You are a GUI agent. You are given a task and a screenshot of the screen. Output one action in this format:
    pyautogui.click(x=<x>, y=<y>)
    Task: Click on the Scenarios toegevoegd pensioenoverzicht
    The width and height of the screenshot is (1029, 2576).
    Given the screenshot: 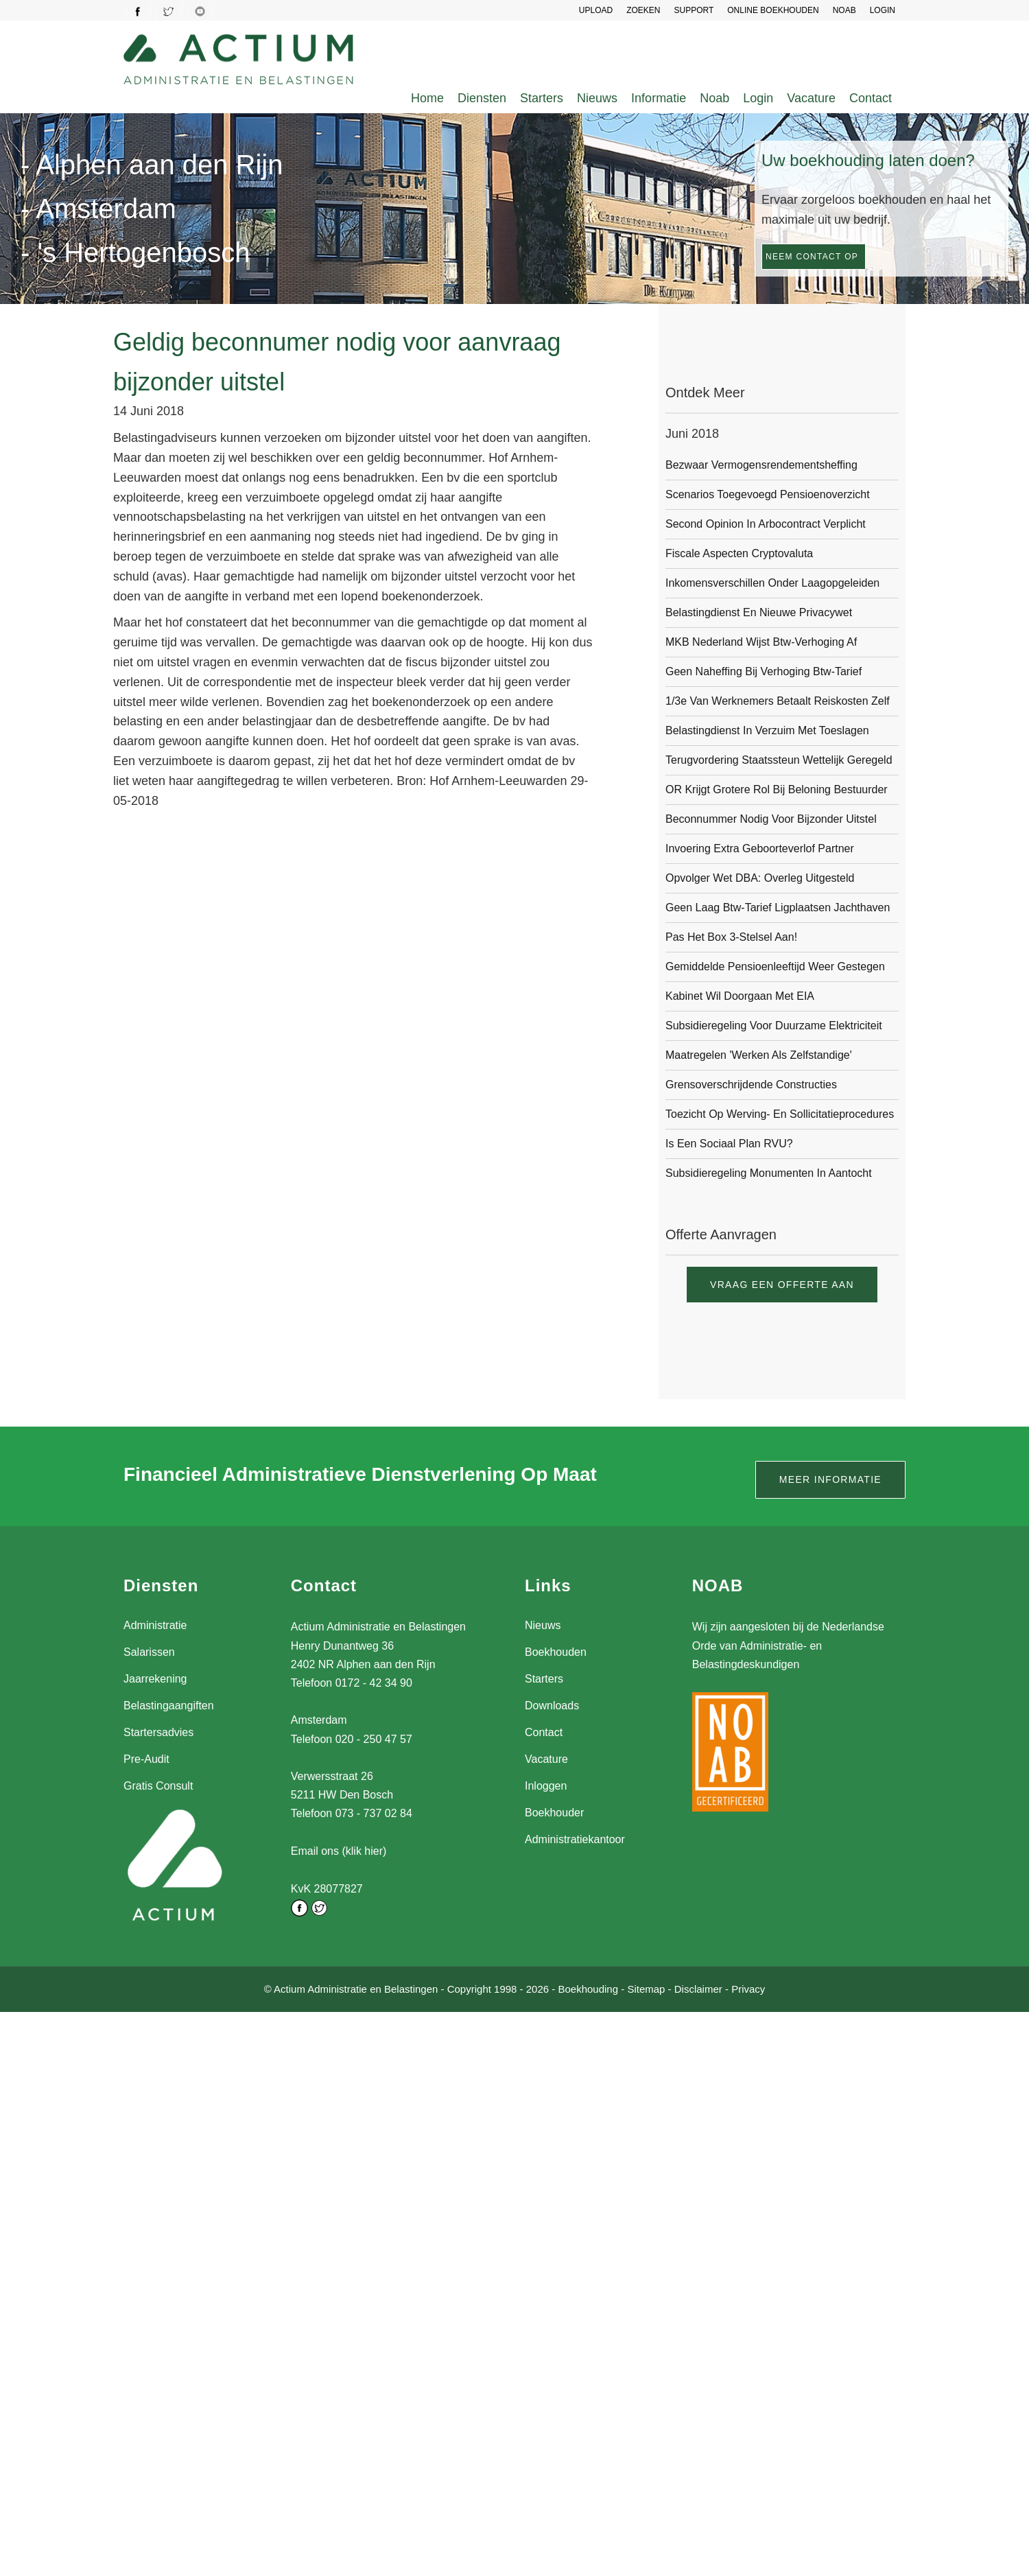 What is the action you would take?
    pyautogui.click(x=767, y=494)
    